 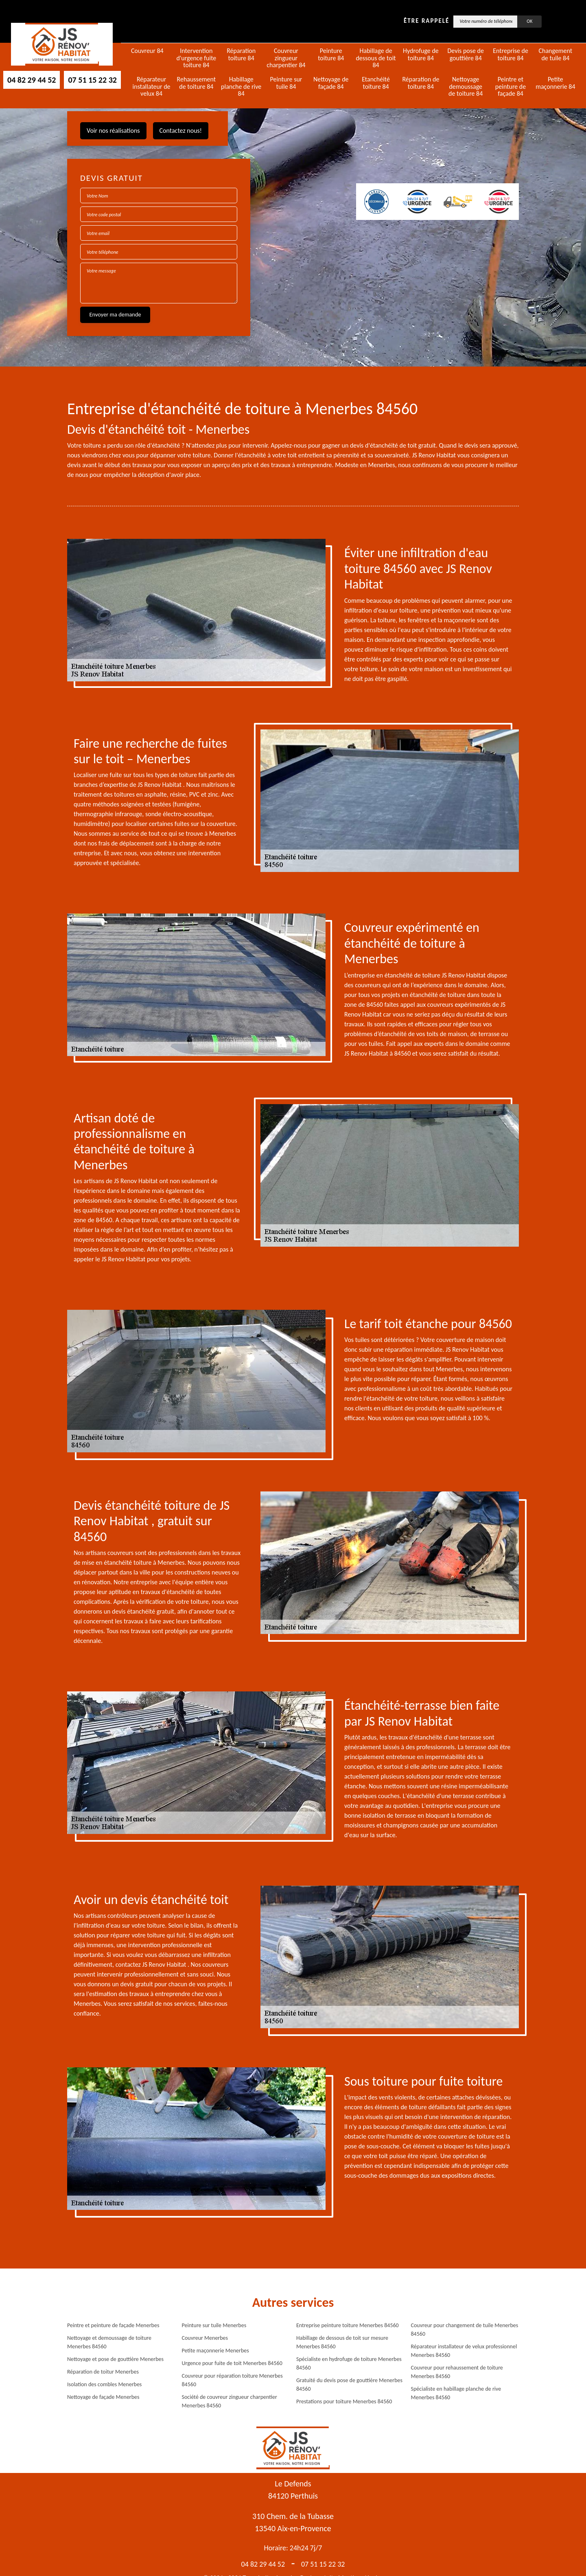 What do you see at coordinates (555, 83) in the screenshot?
I see `Petite maçonnerie 84` at bounding box center [555, 83].